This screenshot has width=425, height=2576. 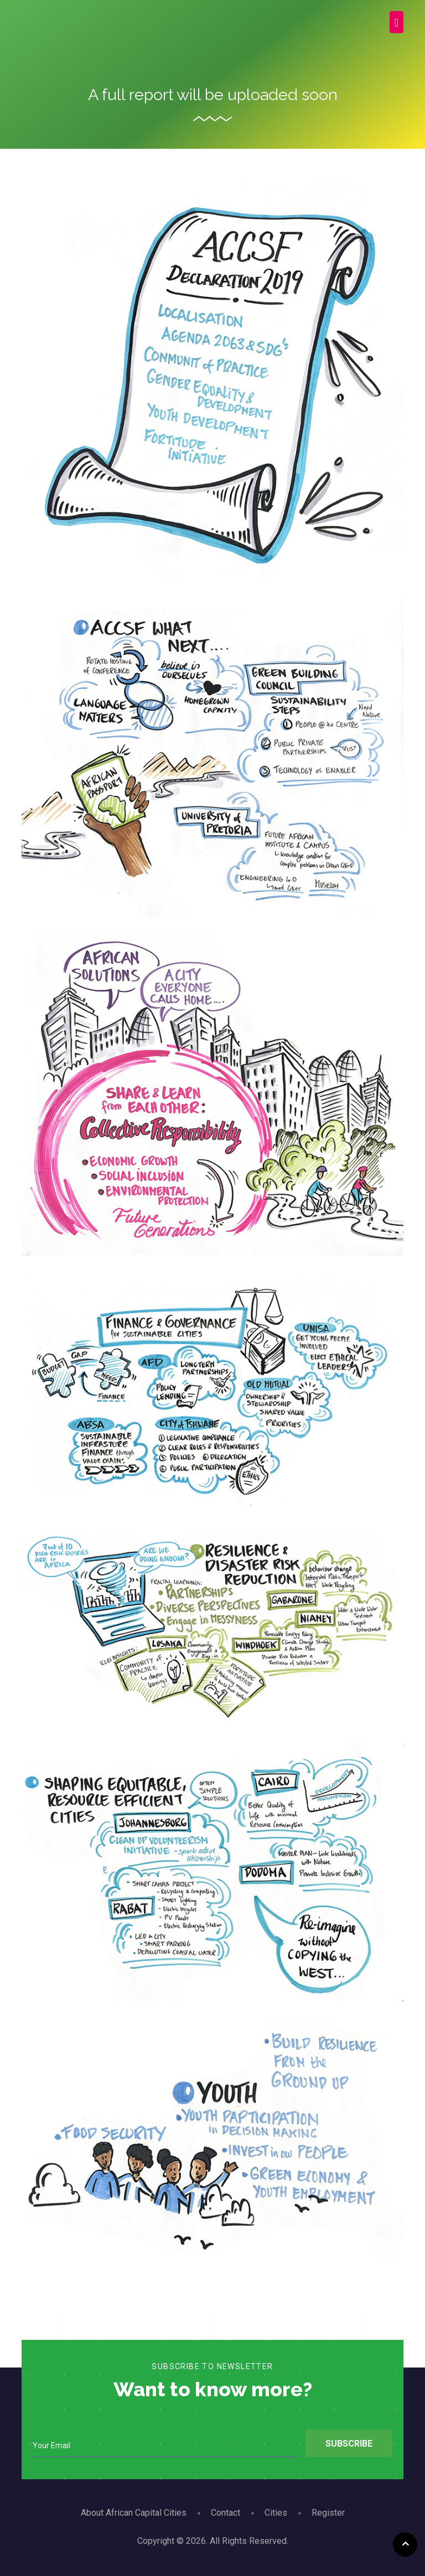 I want to click on Subscribe, so click(x=348, y=2443).